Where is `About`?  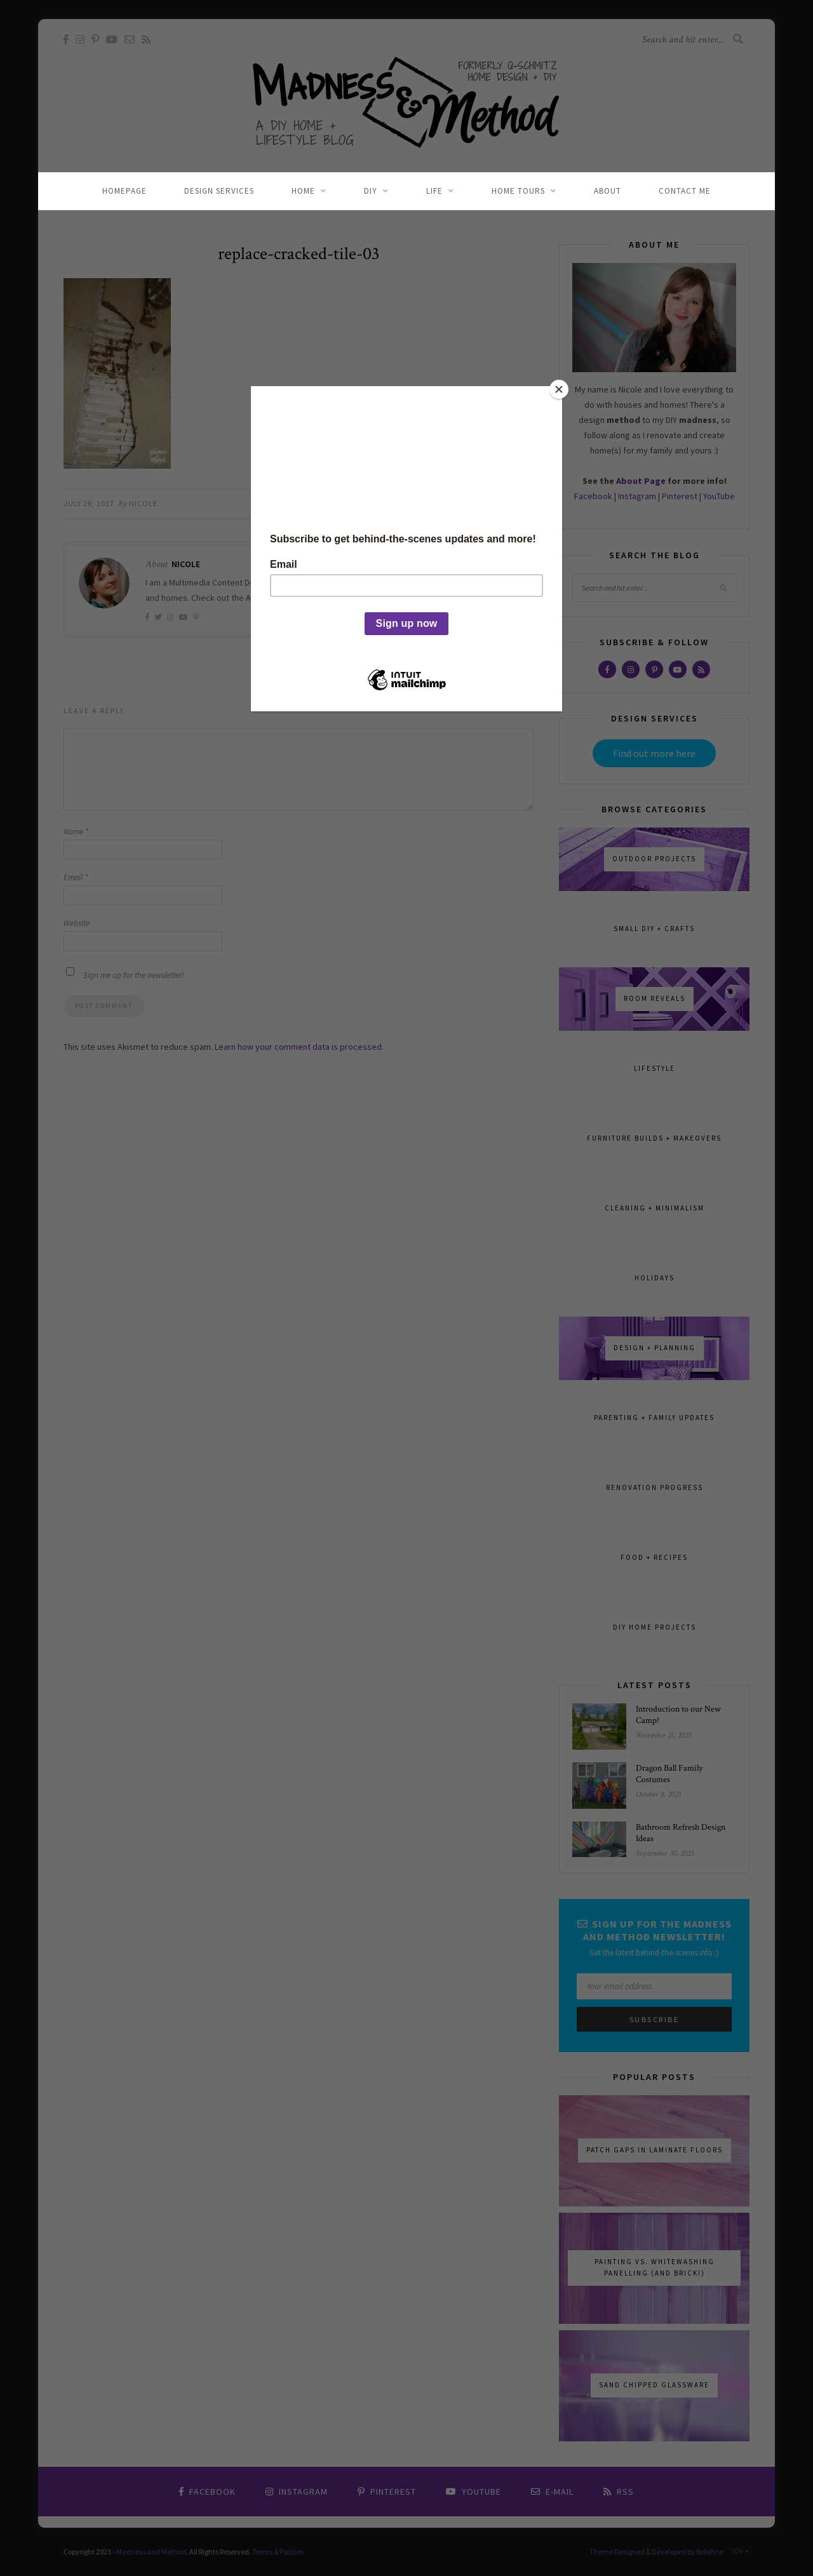 About is located at coordinates (607, 190).